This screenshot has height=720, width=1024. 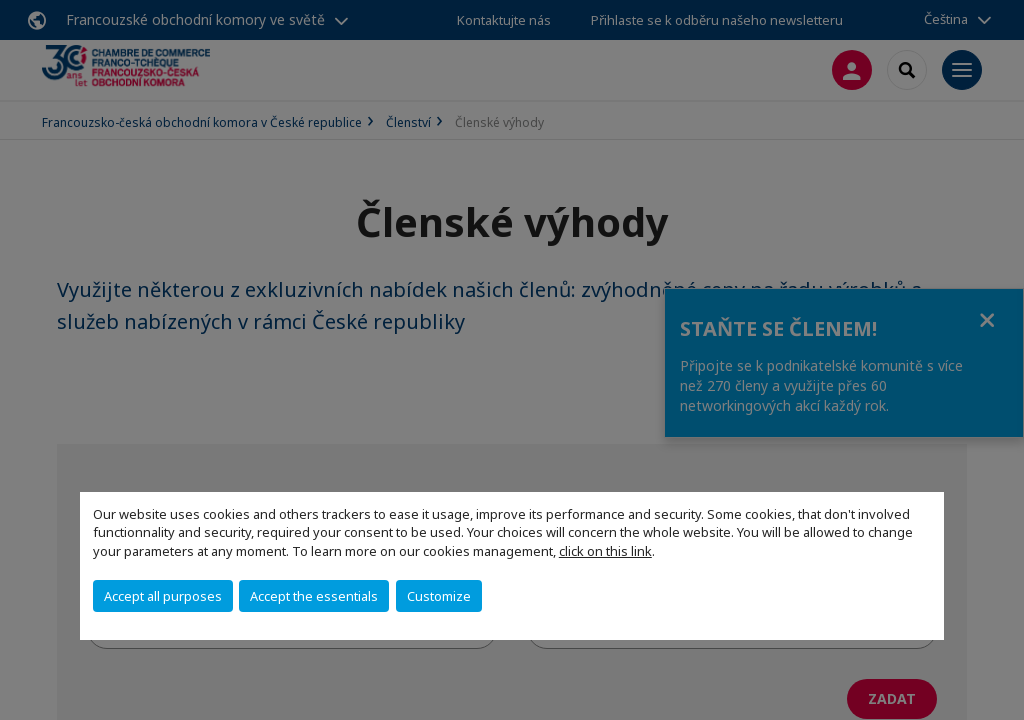 What do you see at coordinates (439, 596) in the screenshot?
I see `Customize` at bounding box center [439, 596].